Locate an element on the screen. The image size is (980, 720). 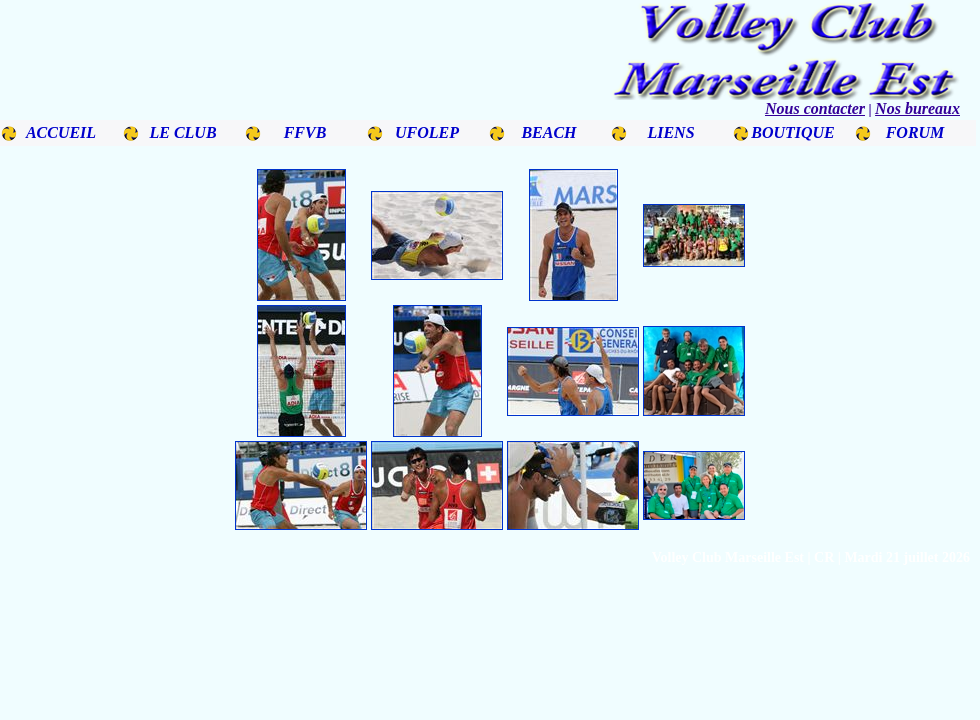
LIENS is located at coordinates (670, 132).